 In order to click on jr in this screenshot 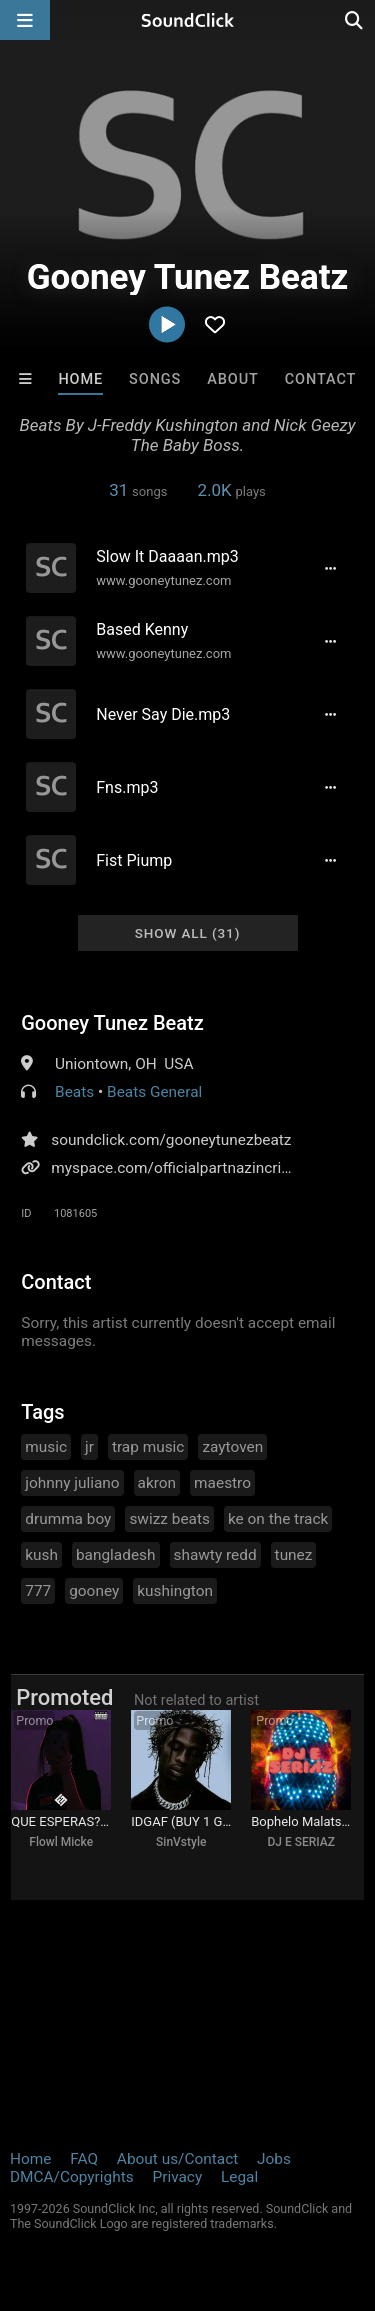, I will do `click(89, 1447)`.